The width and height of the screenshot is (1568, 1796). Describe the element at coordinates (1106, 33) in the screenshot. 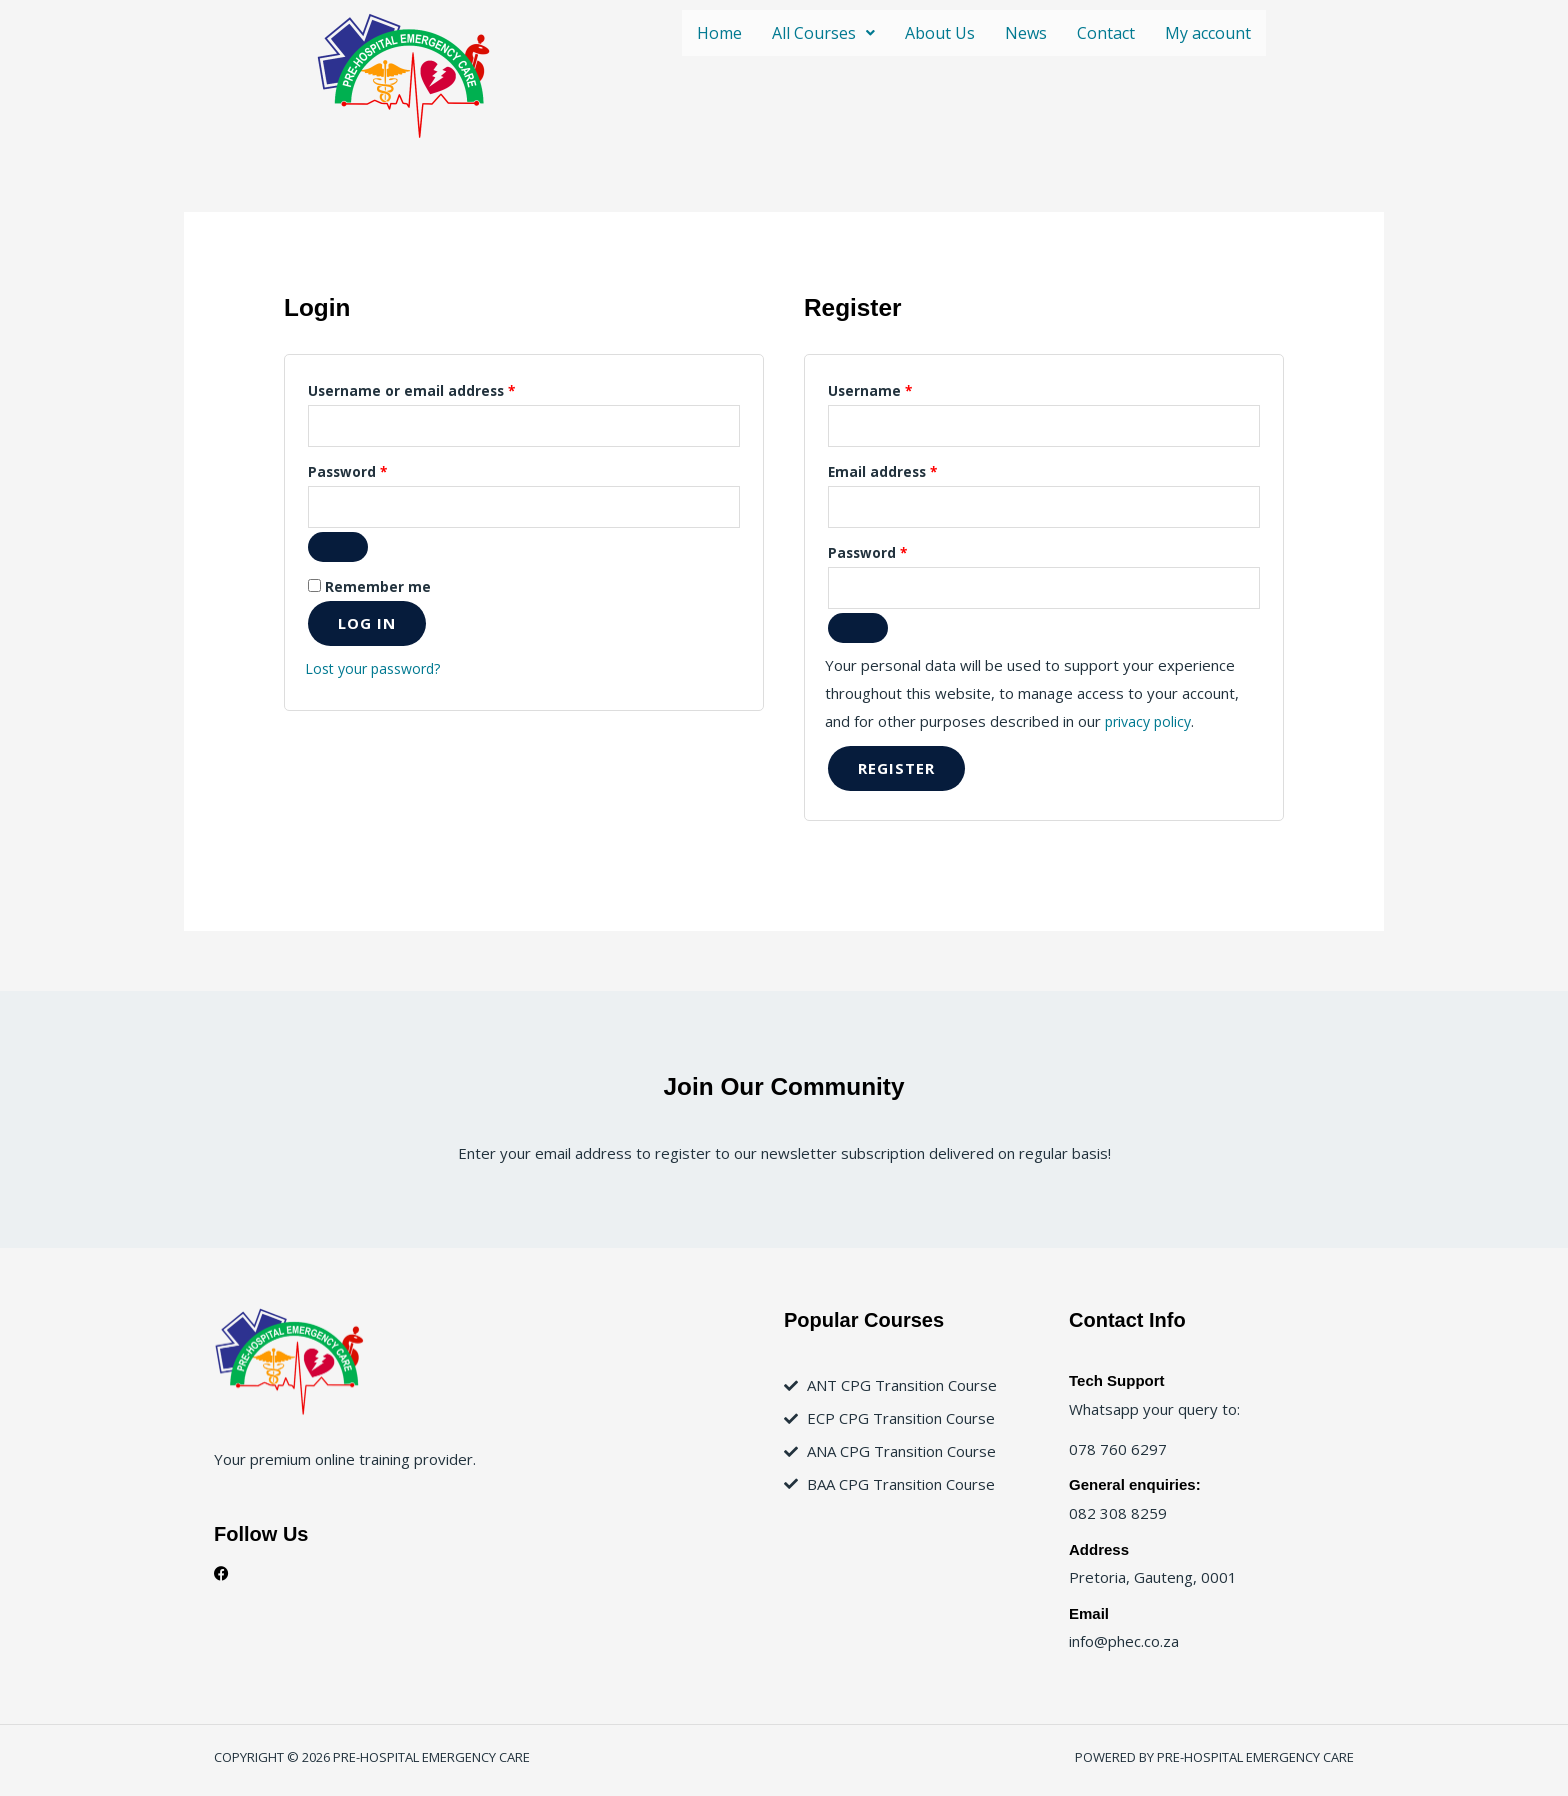

I see `Contact` at that location.